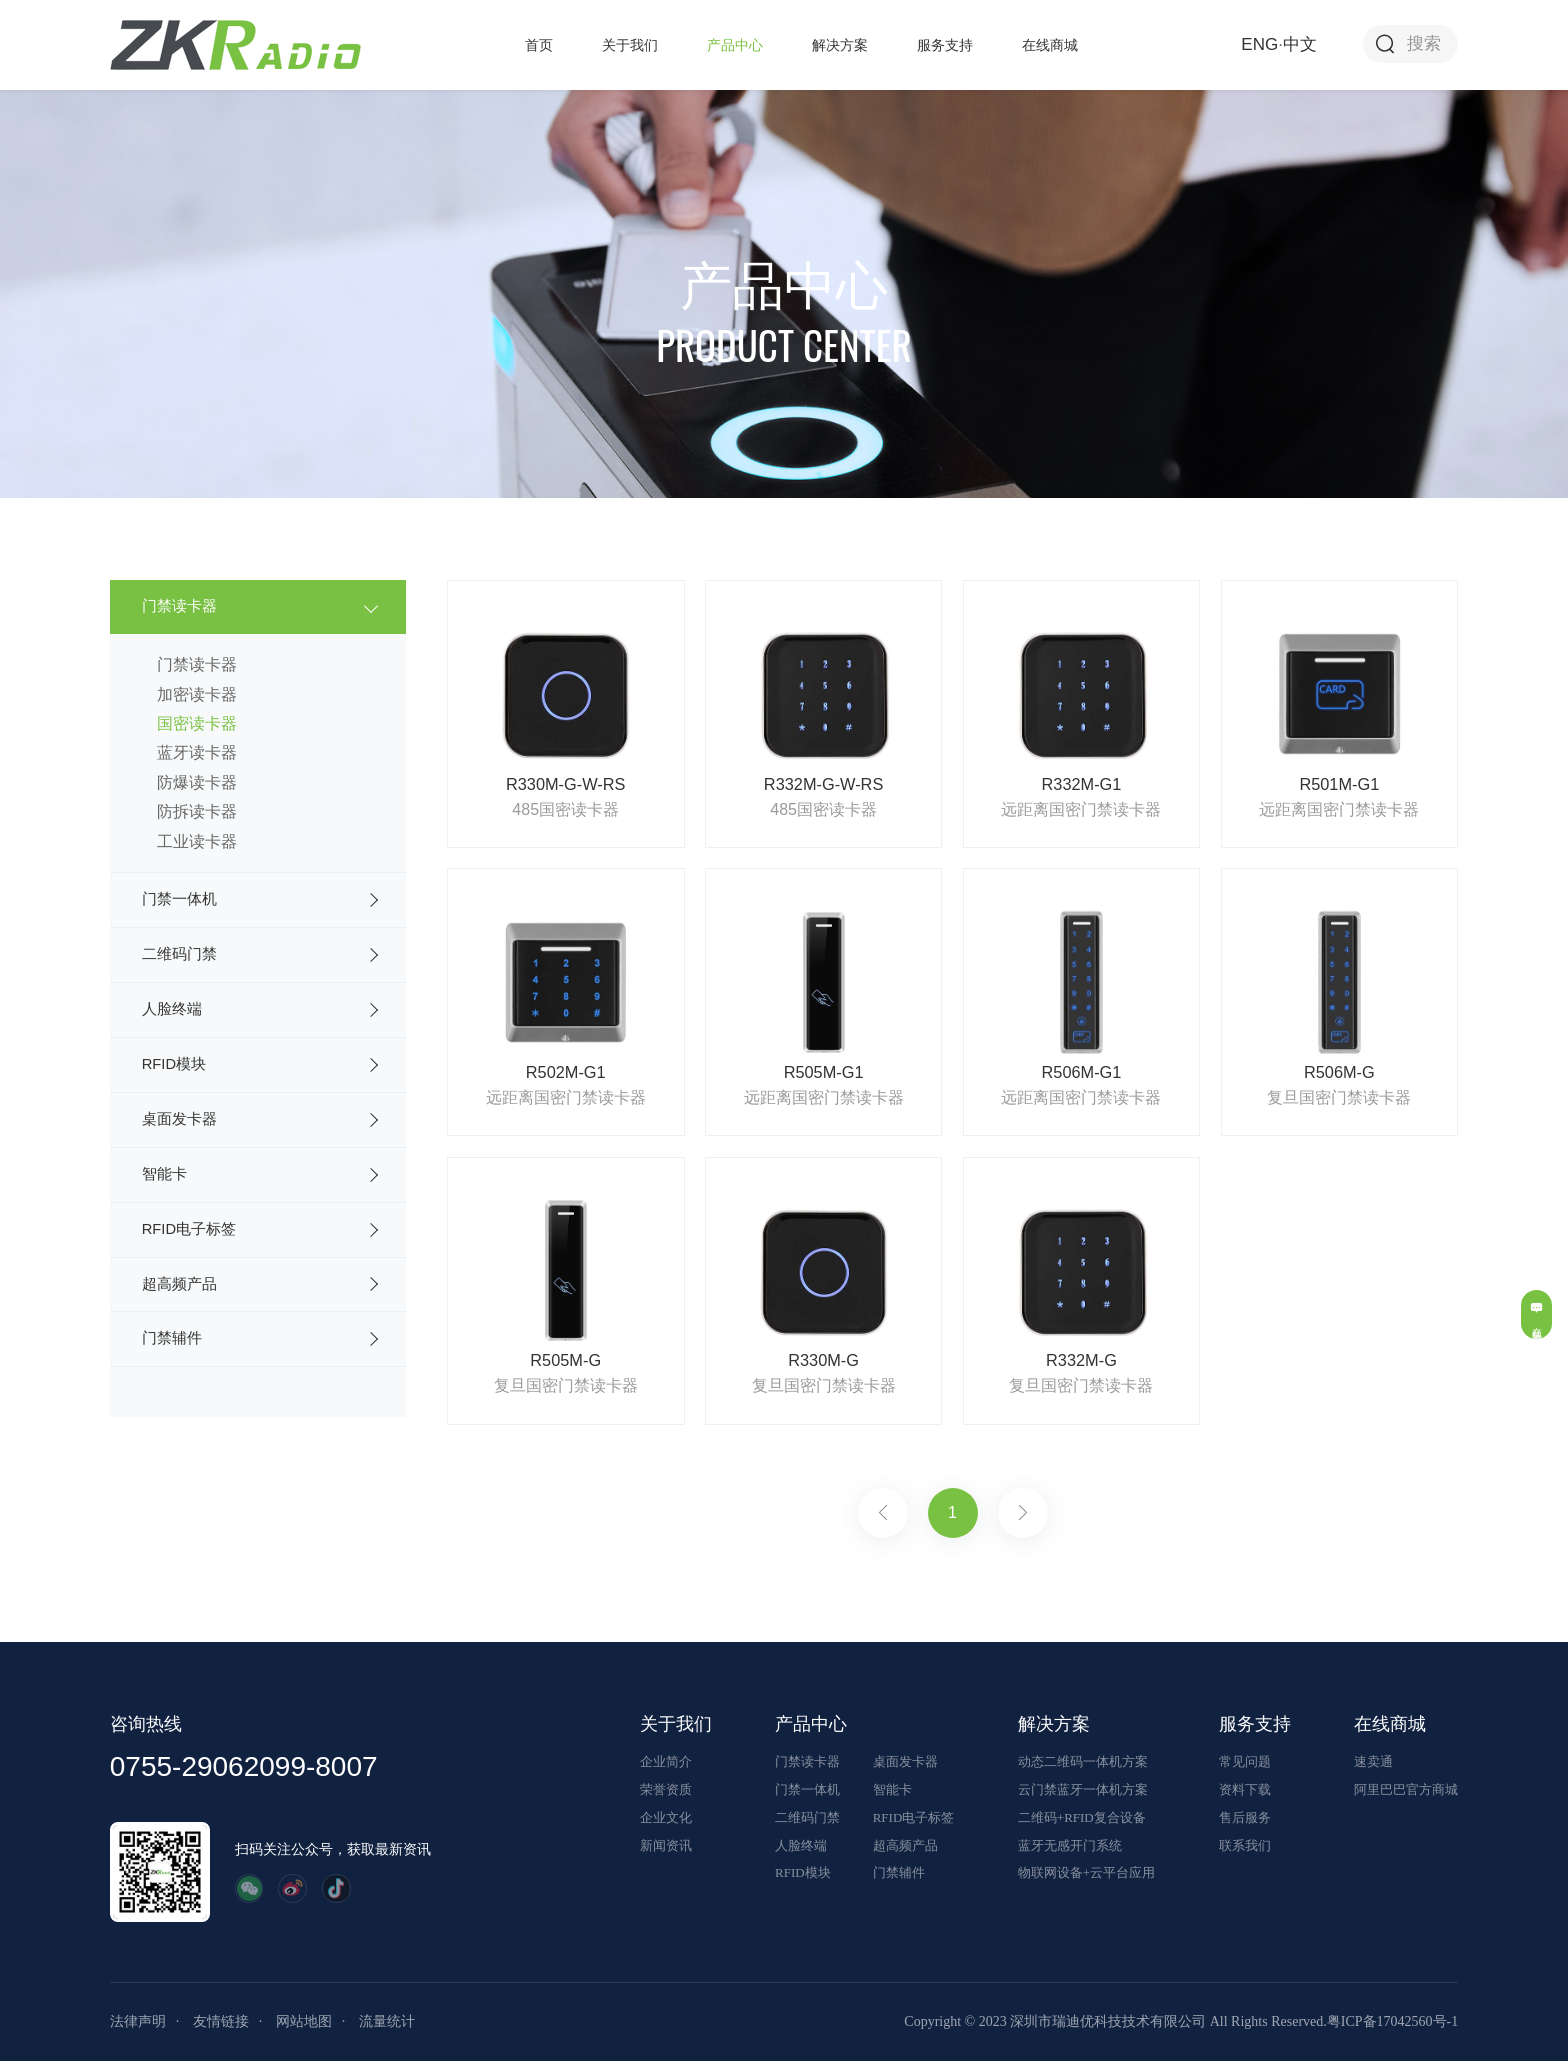 This screenshot has height=2061, width=1568. What do you see at coordinates (189, 1229) in the screenshot?
I see `RFID电子标签` at bounding box center [189, 1229].